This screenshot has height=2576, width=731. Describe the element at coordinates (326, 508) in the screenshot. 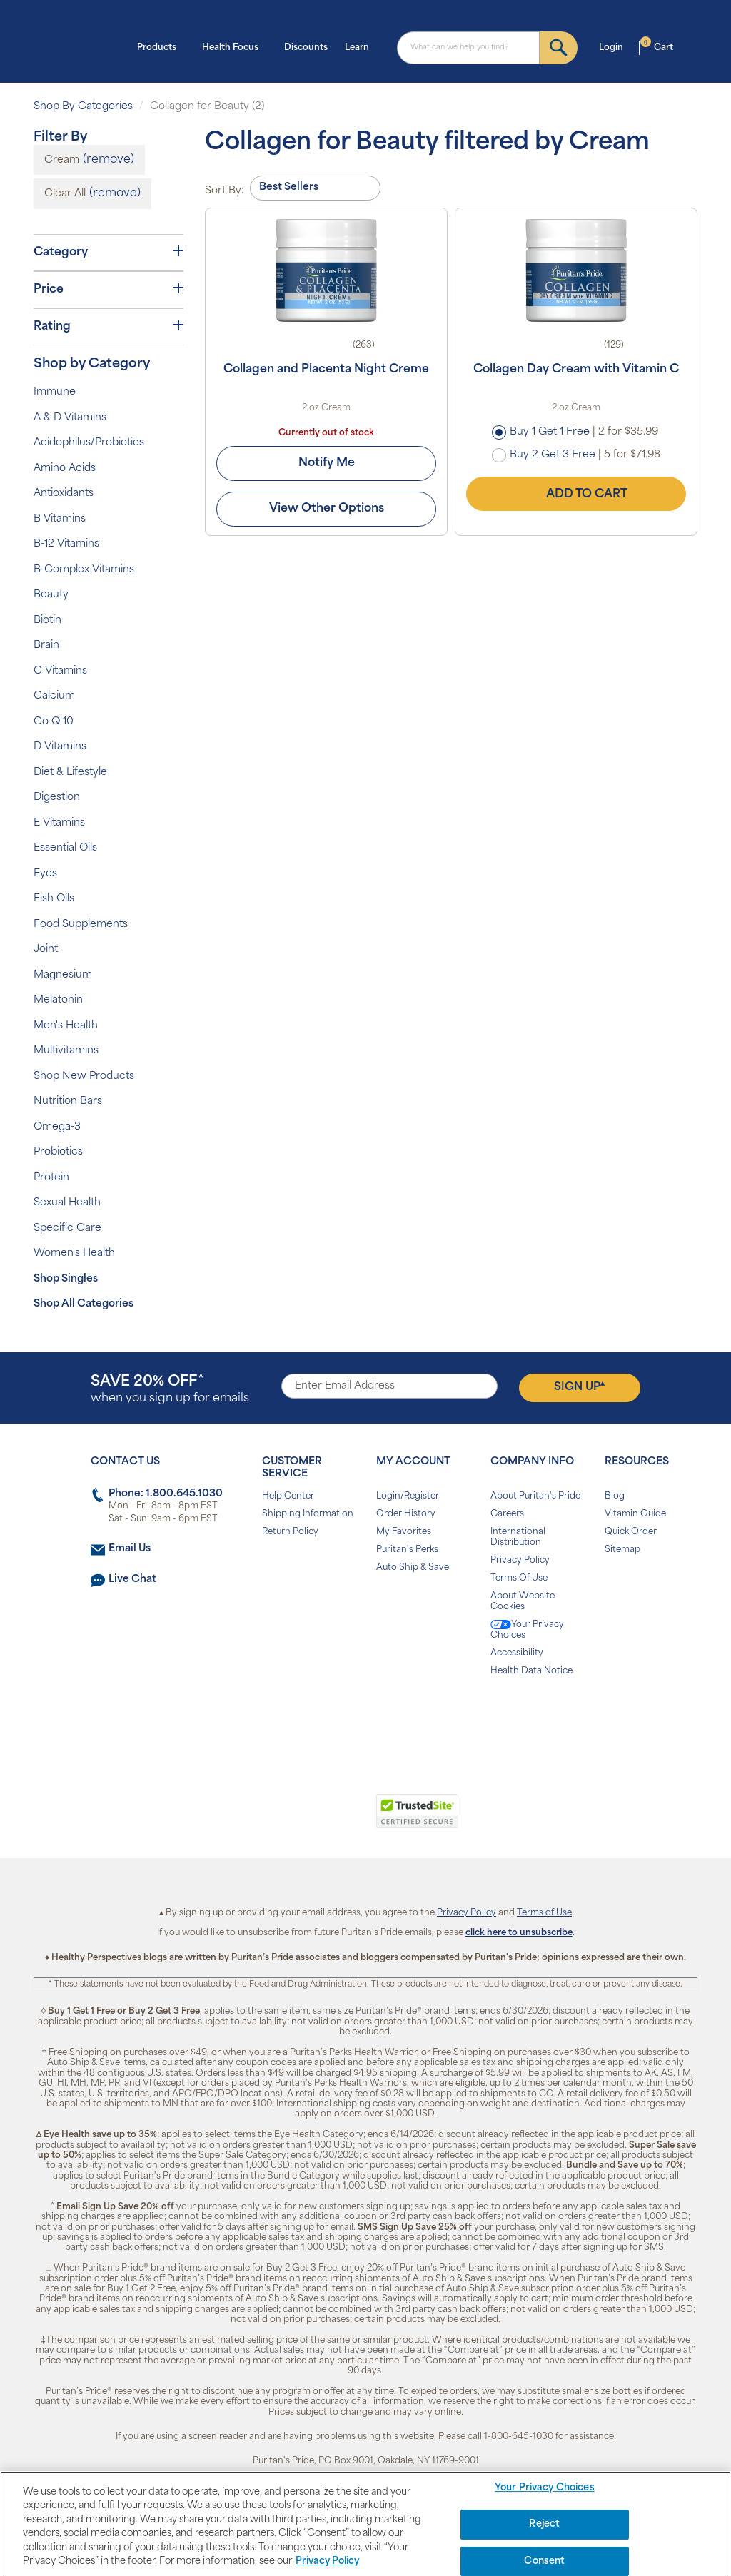

I see `View Other Options` at that location.